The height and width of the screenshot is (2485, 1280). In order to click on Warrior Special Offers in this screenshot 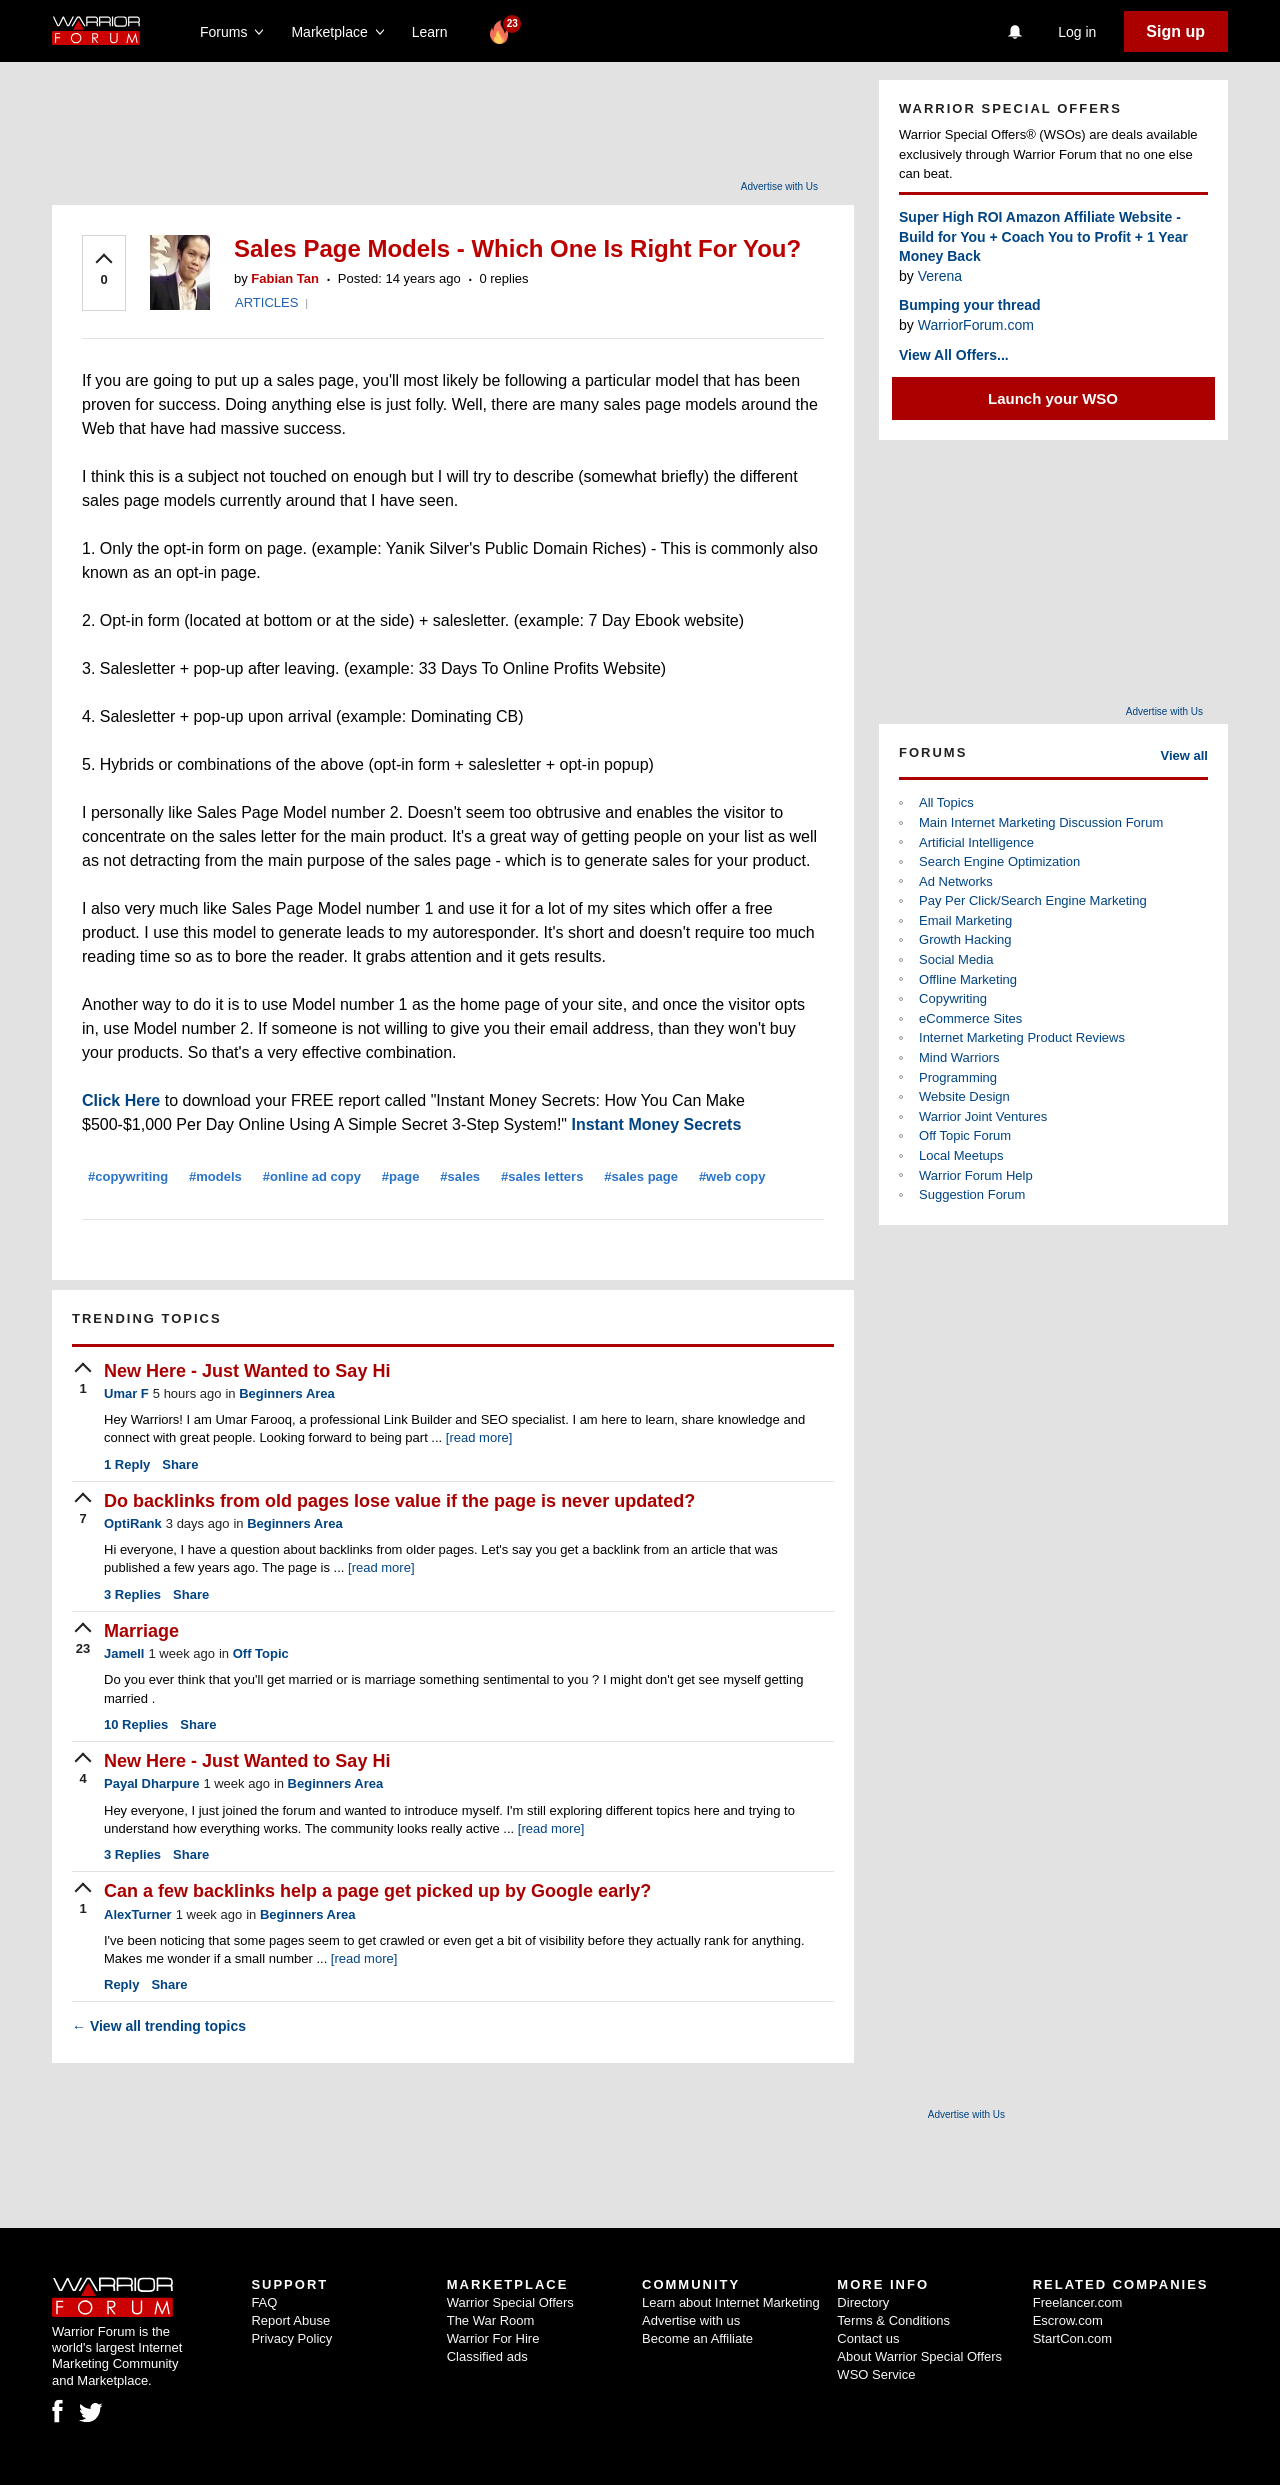, I will do `click(510, 2302)`.